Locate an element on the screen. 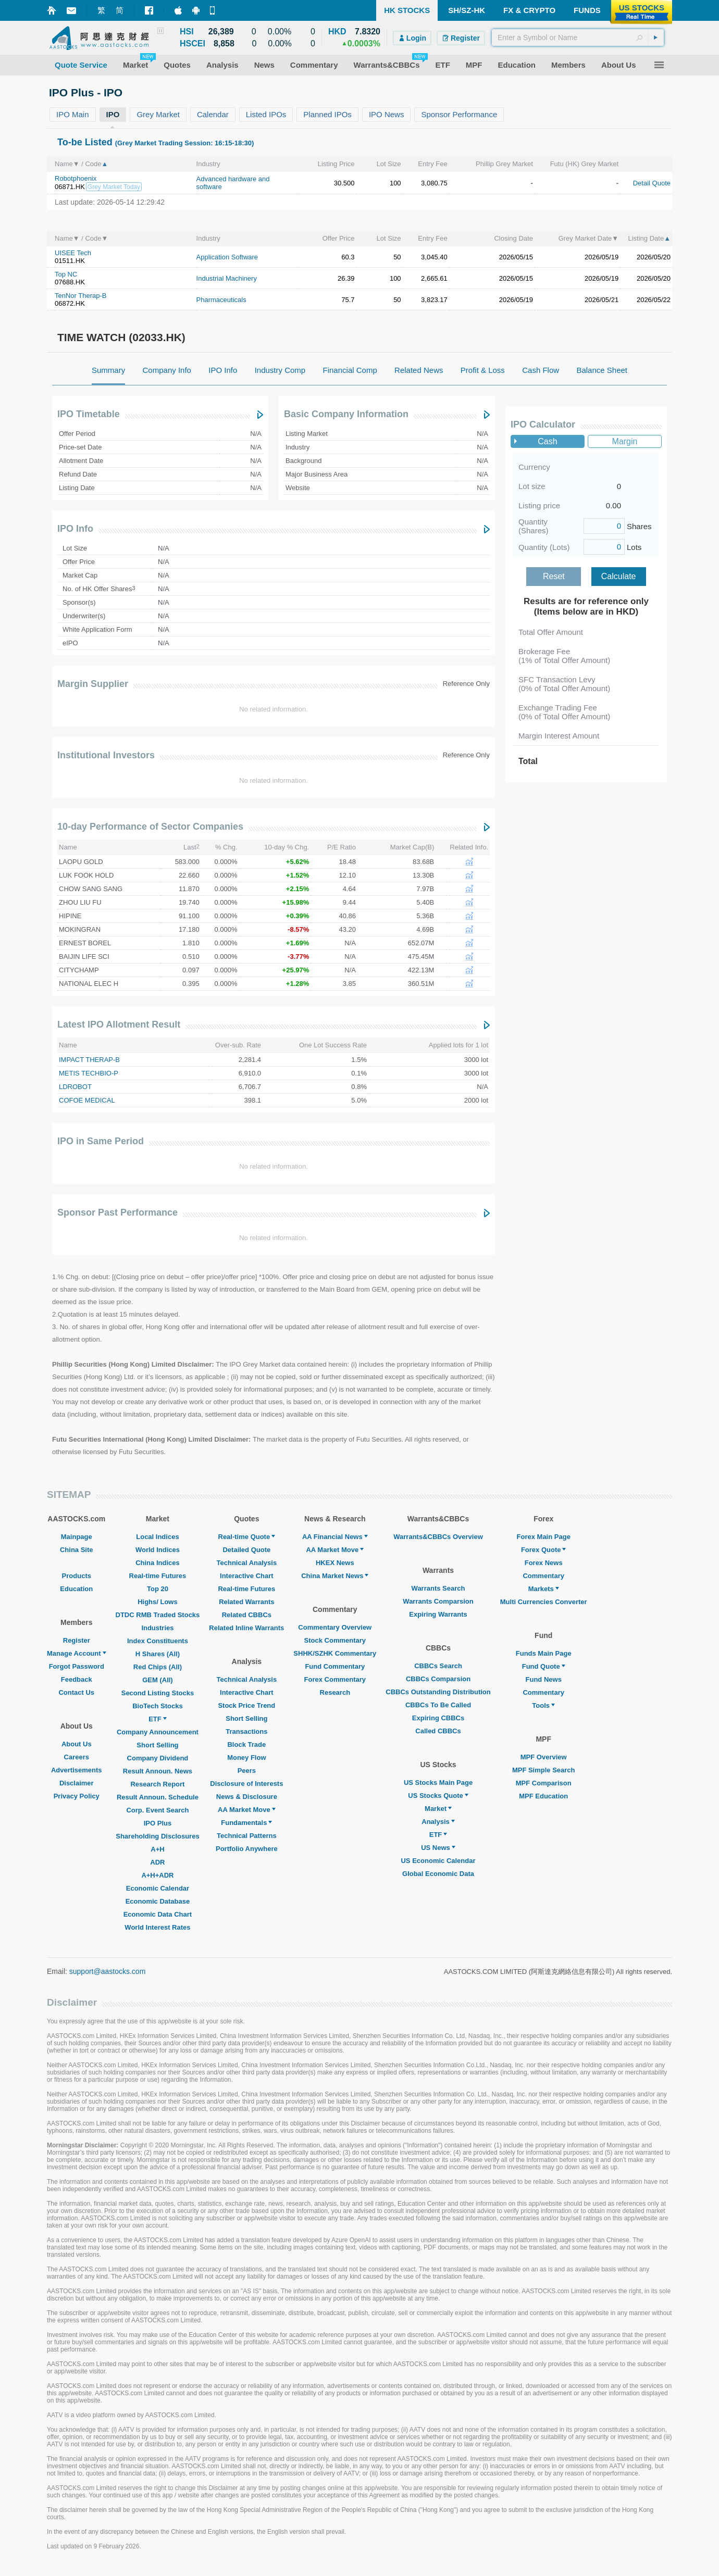  Products is located at coordinates (76, 1576).